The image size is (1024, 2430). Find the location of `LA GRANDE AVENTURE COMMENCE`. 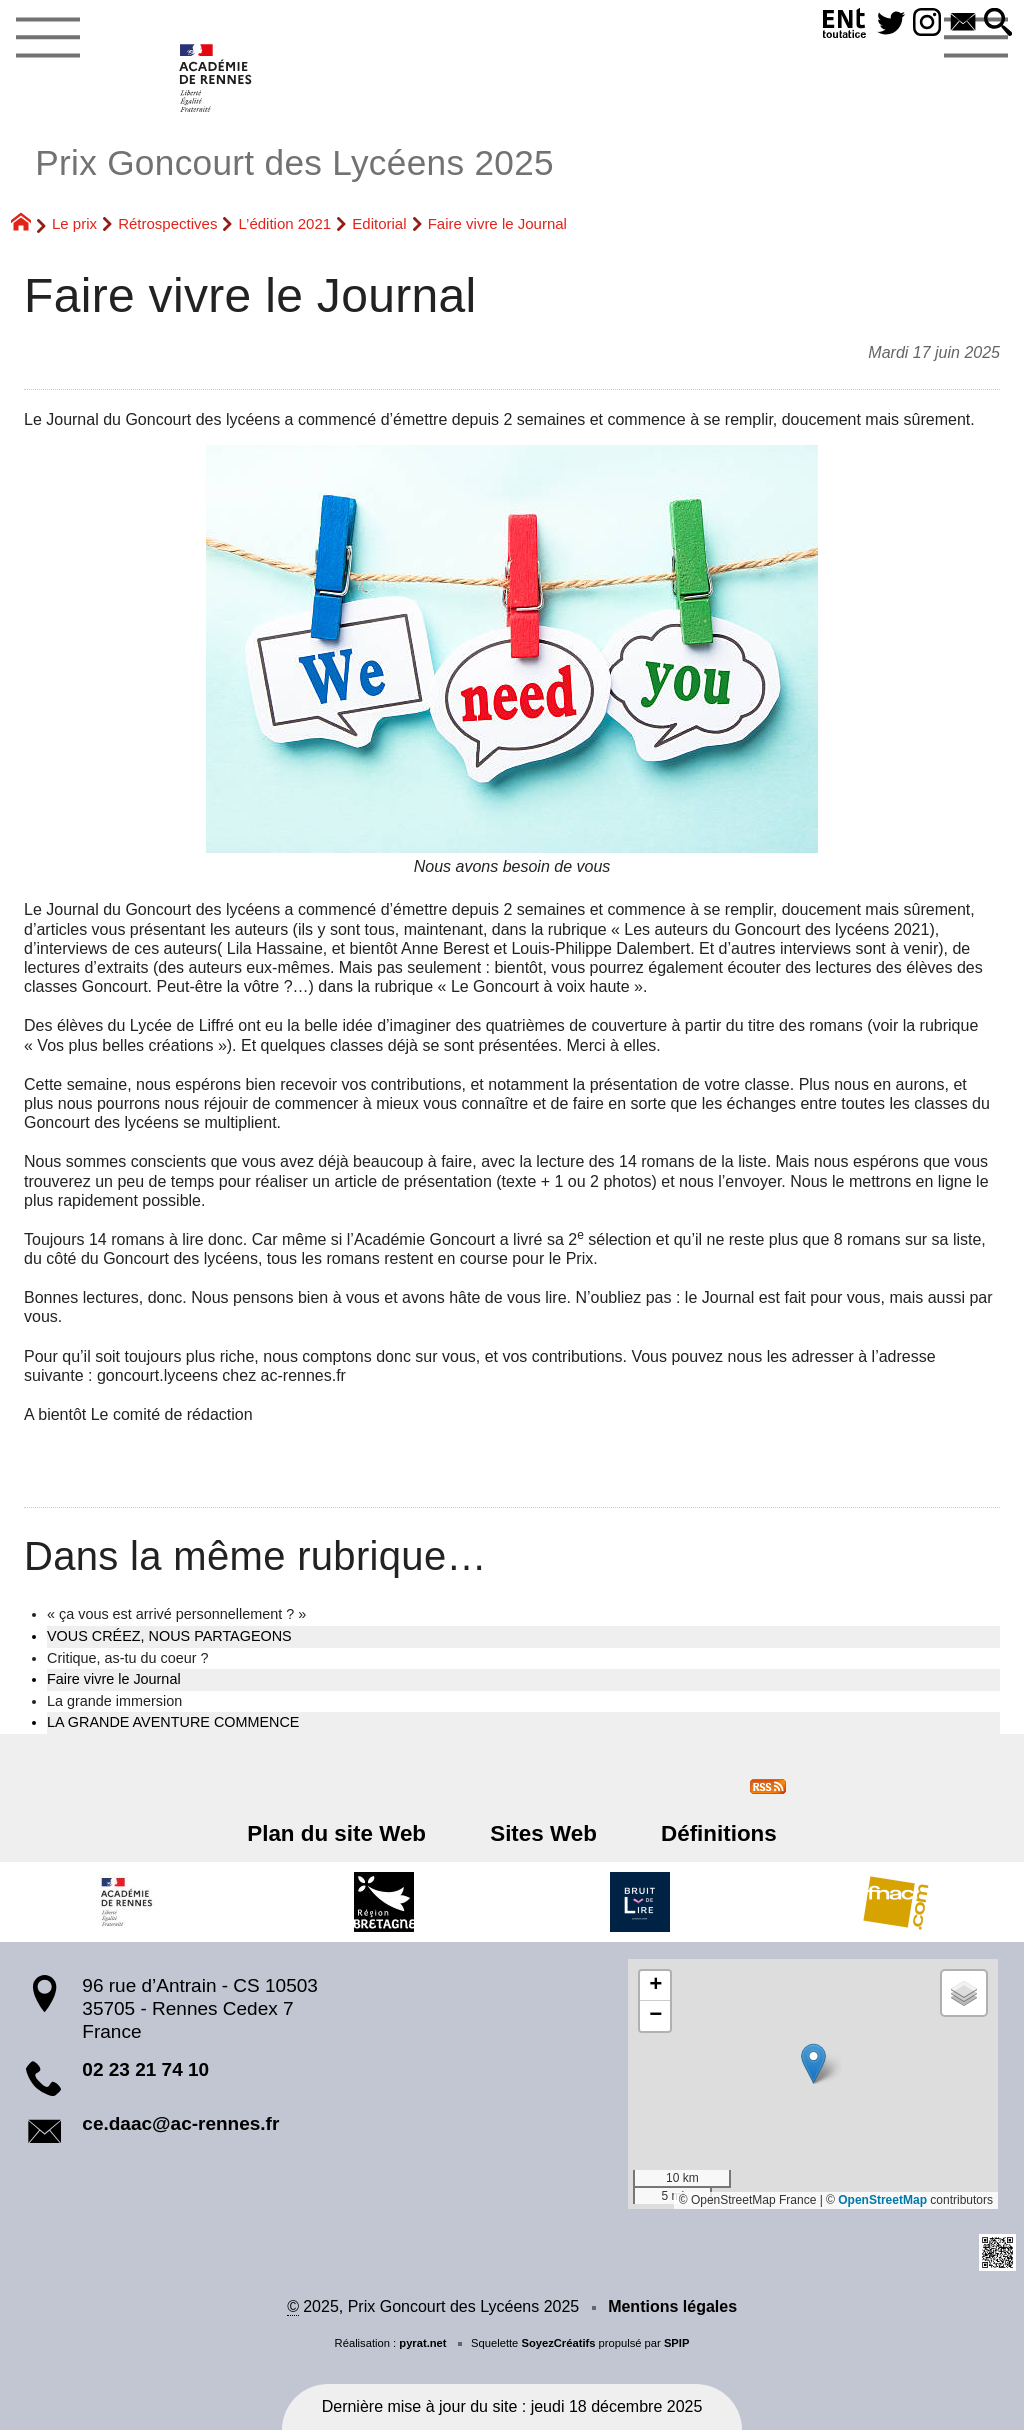

LA GRANDE AVENTURE COMMENCE is located at coordinates (173, 1722).